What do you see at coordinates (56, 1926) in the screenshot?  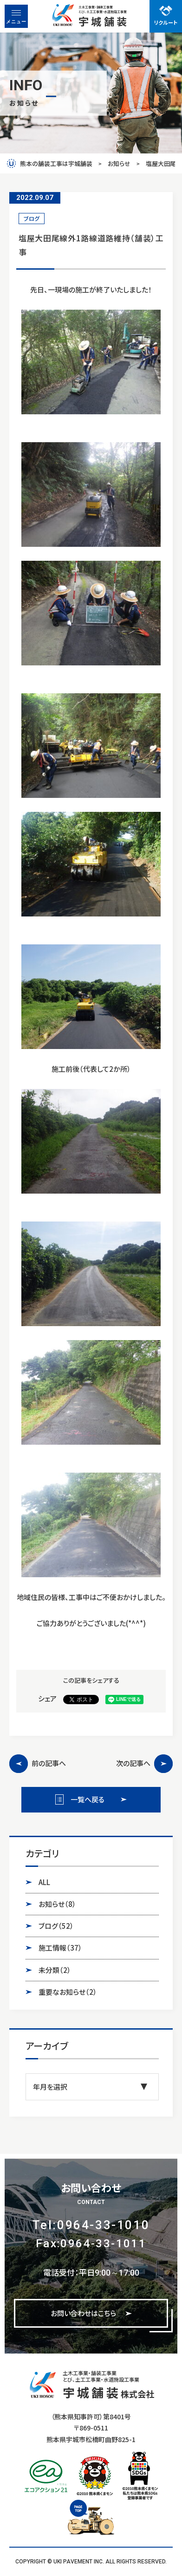 I see `ブログ` at bounding box center [56, 1926].